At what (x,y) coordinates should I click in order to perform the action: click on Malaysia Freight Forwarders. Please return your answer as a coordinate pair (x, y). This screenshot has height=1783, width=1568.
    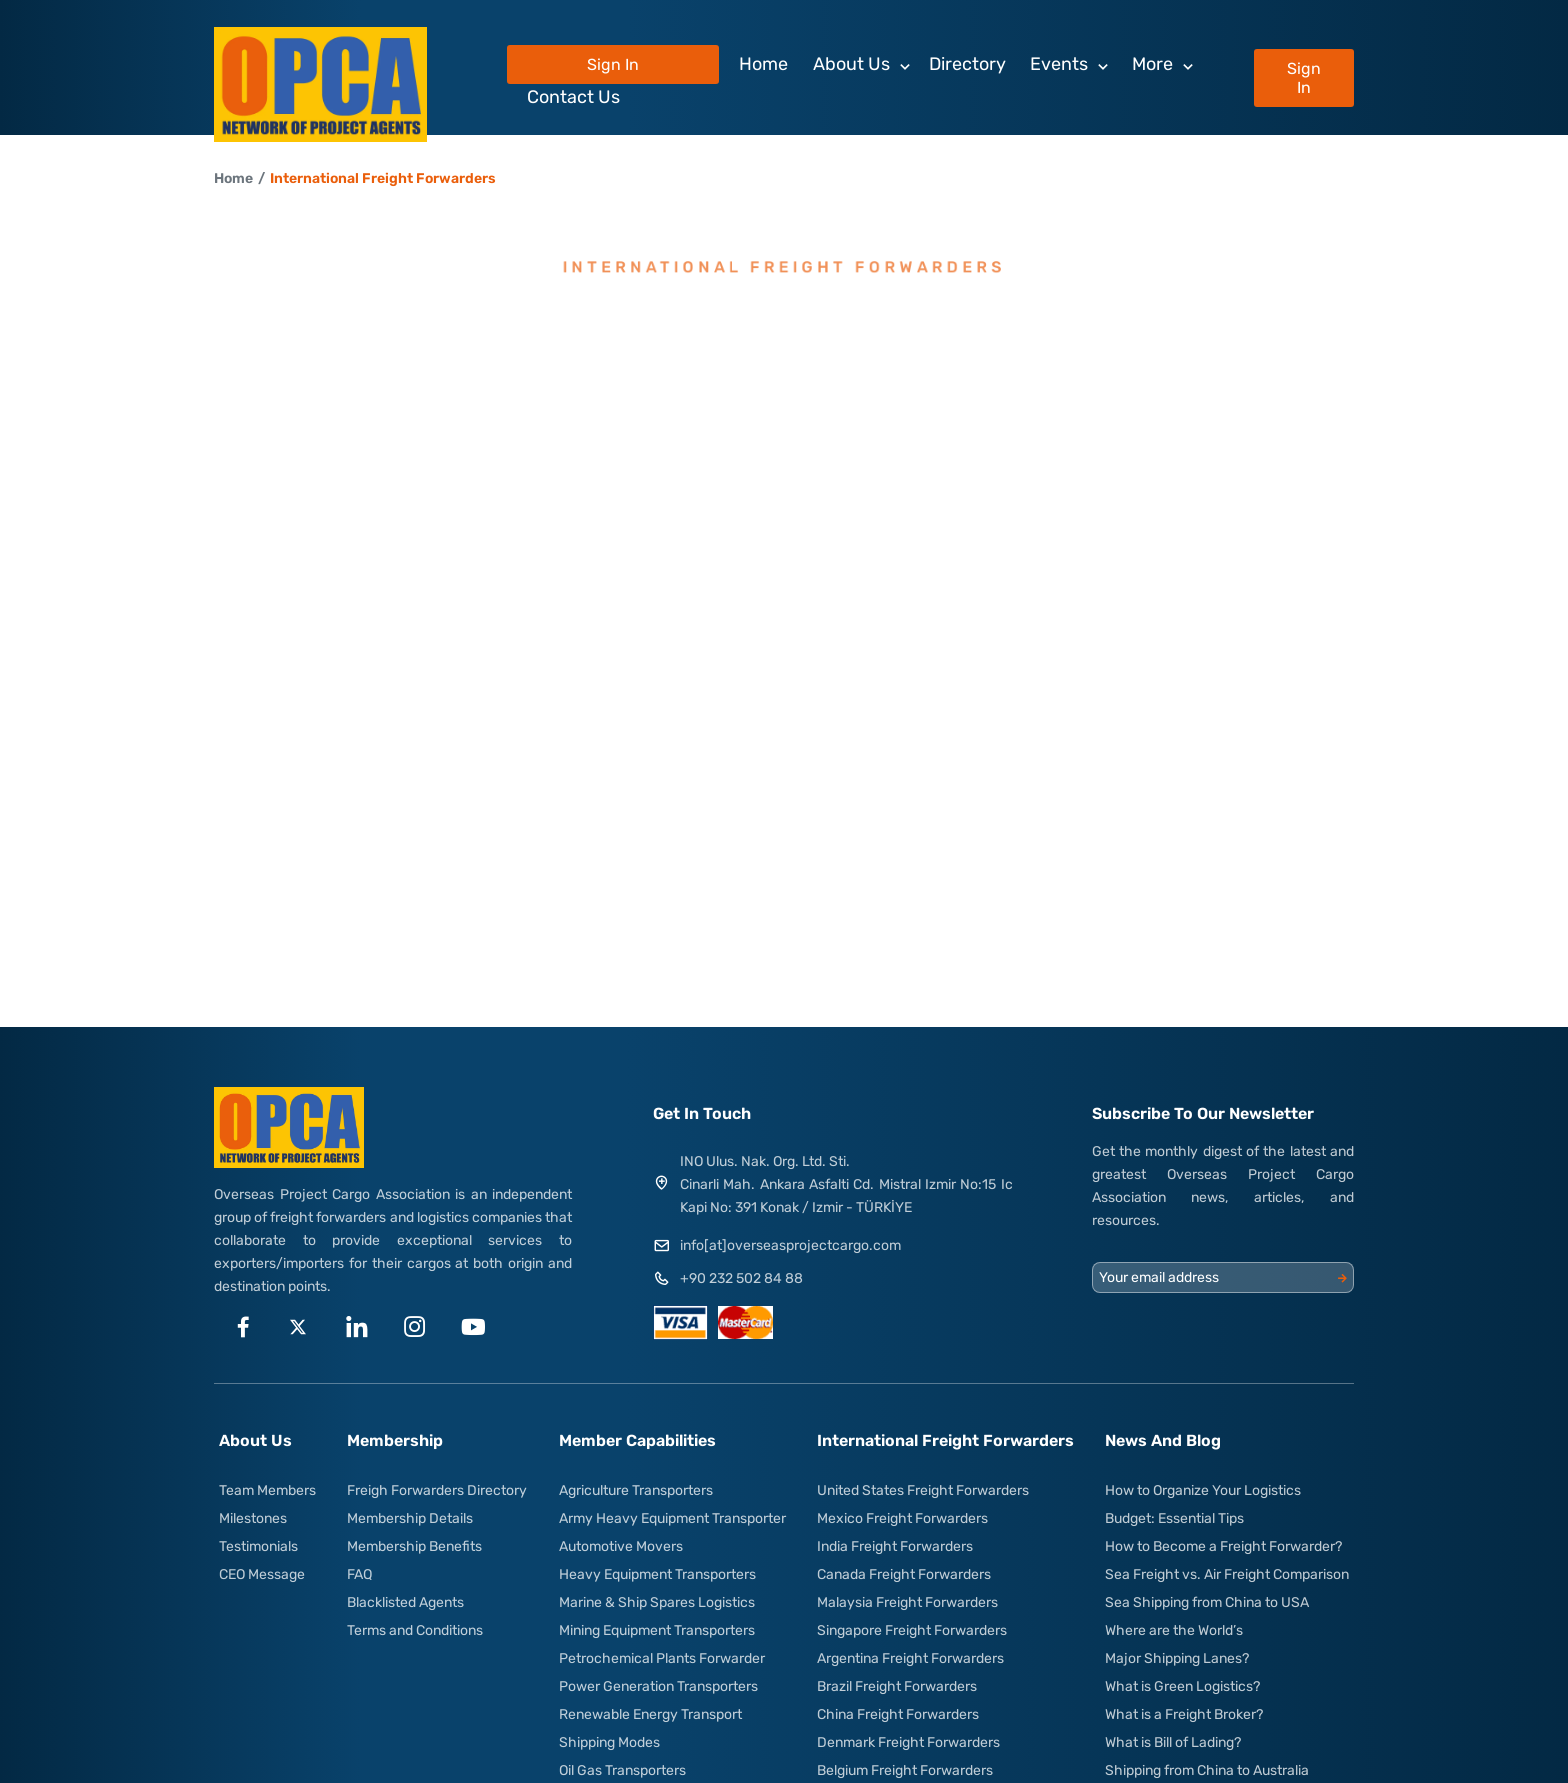
    Looking at the image, I should click on (907, 1602).